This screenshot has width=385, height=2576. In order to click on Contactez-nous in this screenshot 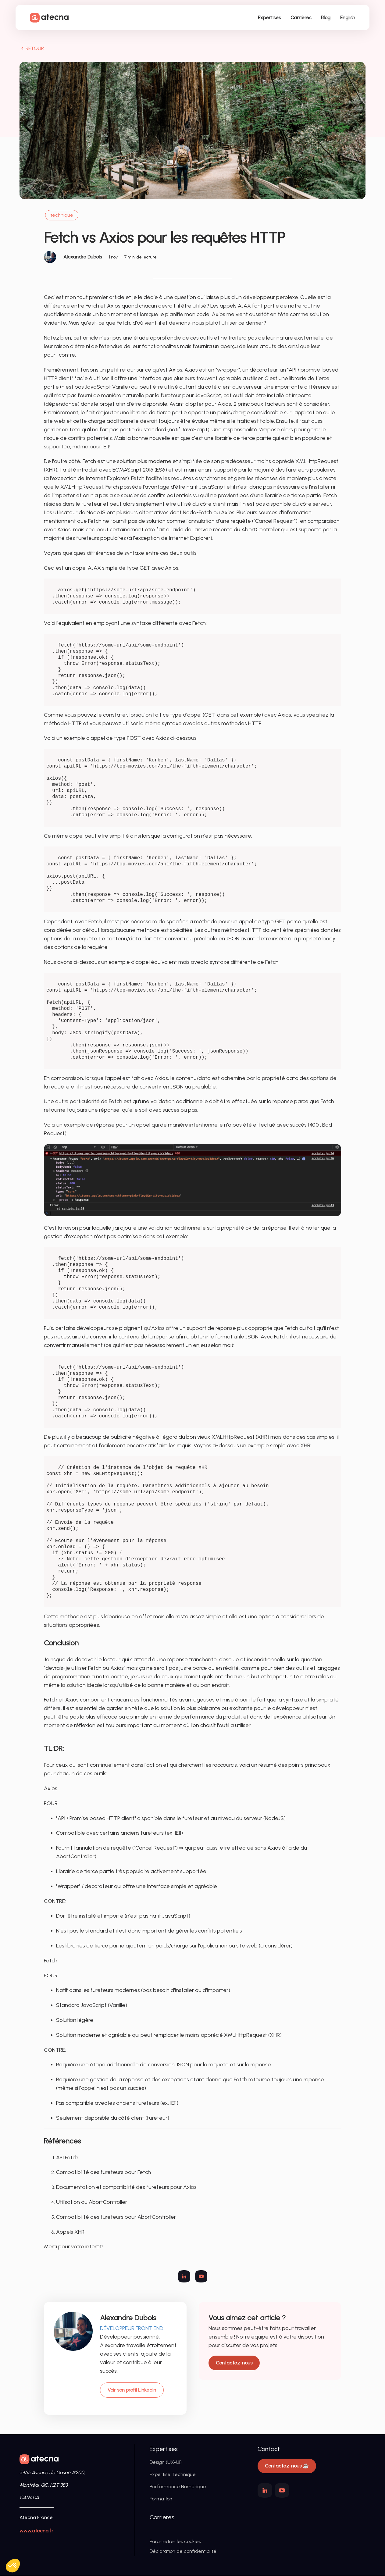, I will do `click(234, 2363)`.